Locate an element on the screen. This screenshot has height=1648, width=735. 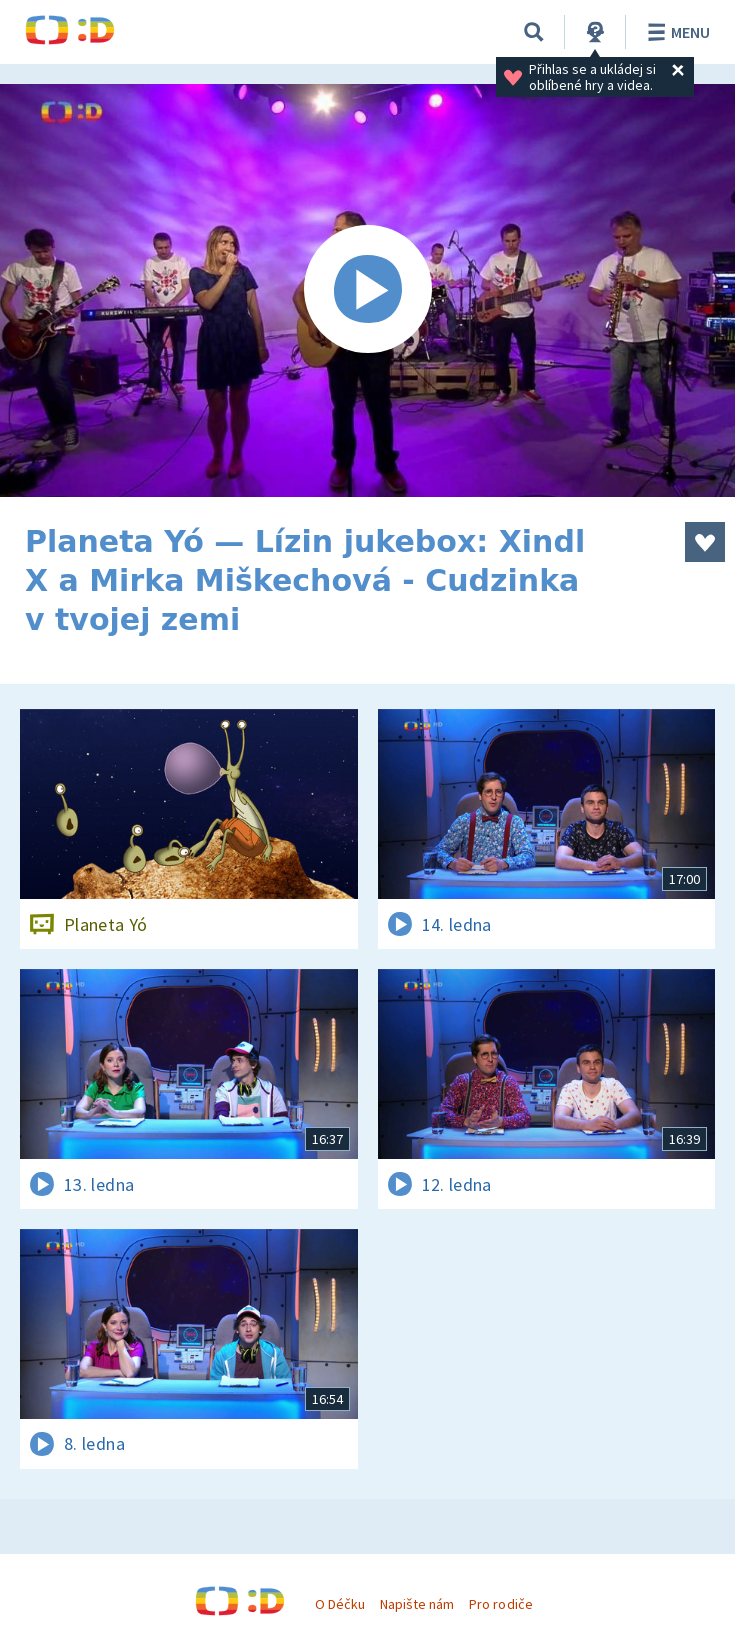
Pro rodiče is located at coordinates (500, 1604).